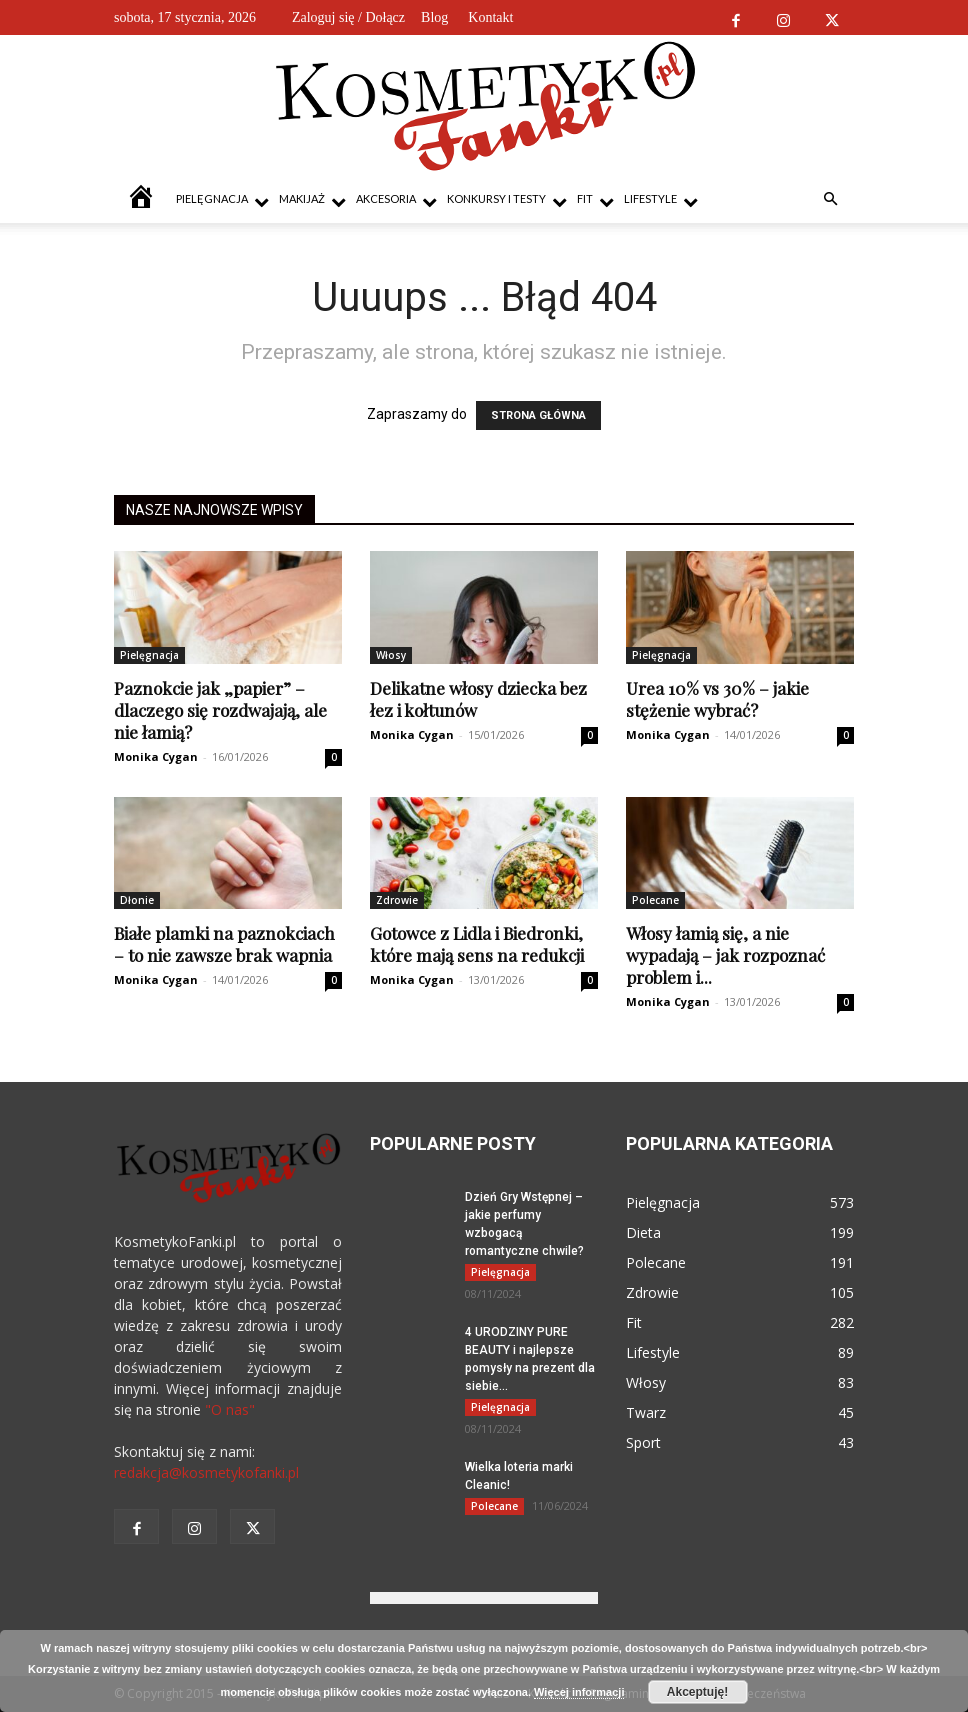 The width and height of the screenshot is (968, 1712). Describe the element at coordinates (397, 900) in the screenshot. I see `Zdrowie` at that location.